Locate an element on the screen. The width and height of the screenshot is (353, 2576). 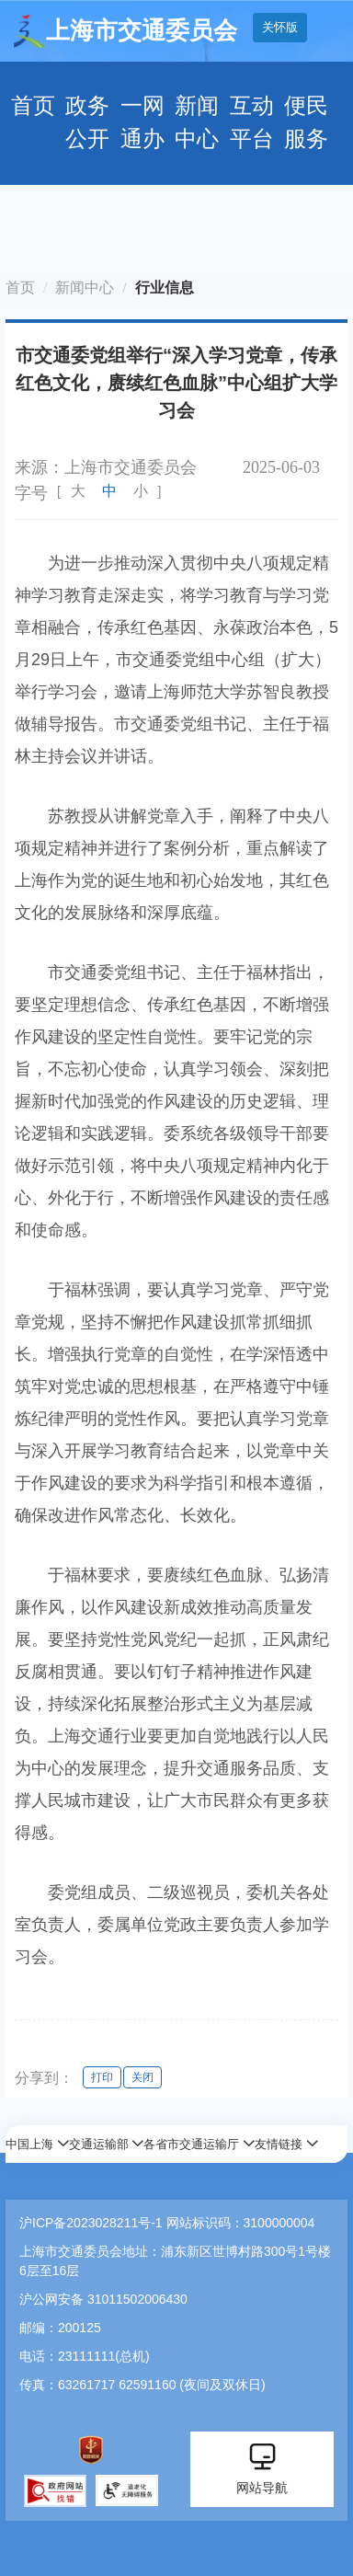
各省市交通运输厅 is located at coordinates (191, 2144).